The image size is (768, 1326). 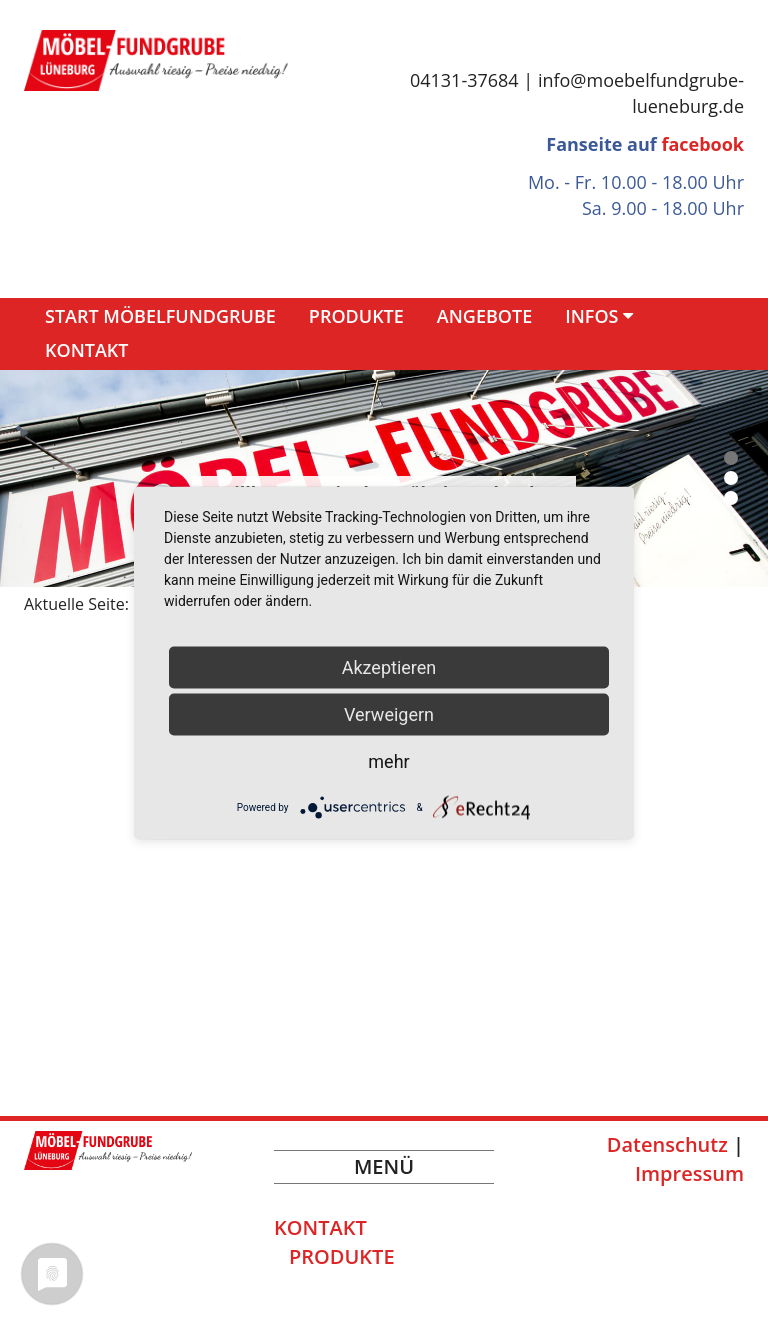 What do you see at coordinates (702, 144) in the screenshot?
I see `facebook` at bounding box center [702, 144].